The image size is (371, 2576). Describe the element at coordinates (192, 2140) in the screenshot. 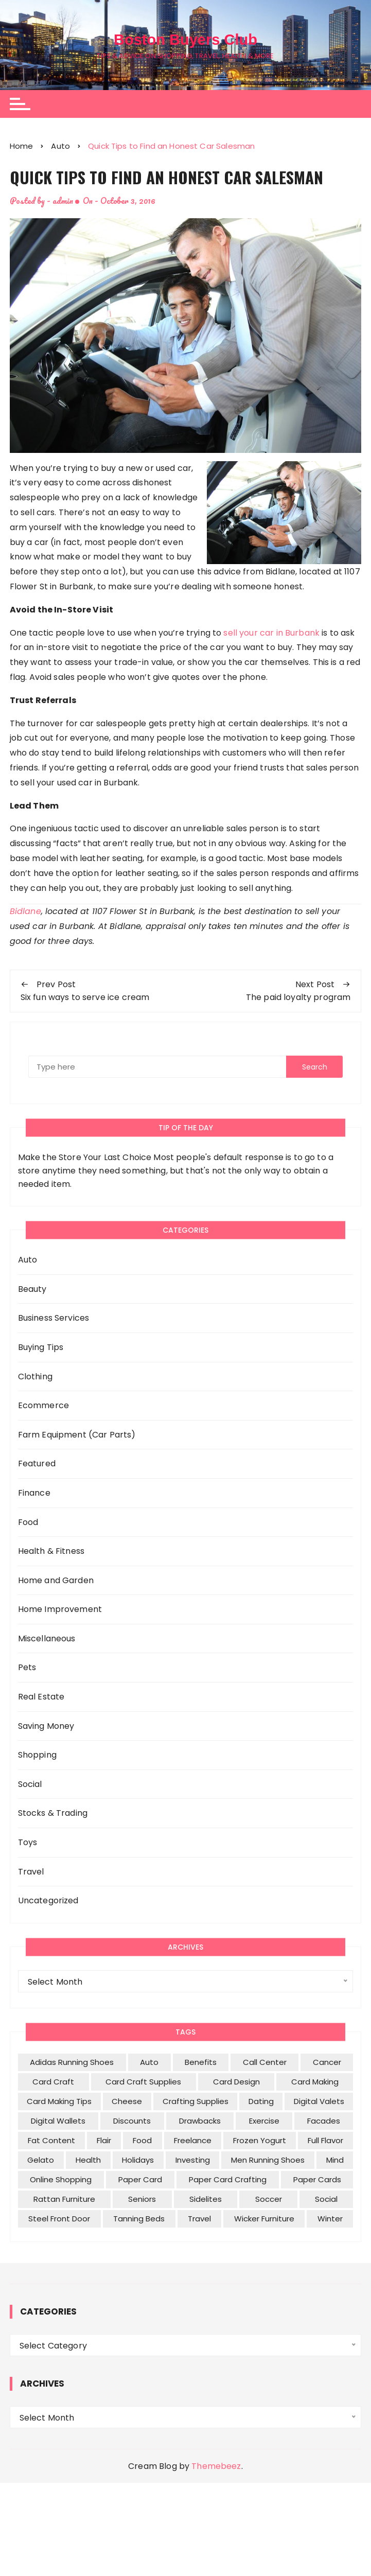

I see `freelance` at that location.